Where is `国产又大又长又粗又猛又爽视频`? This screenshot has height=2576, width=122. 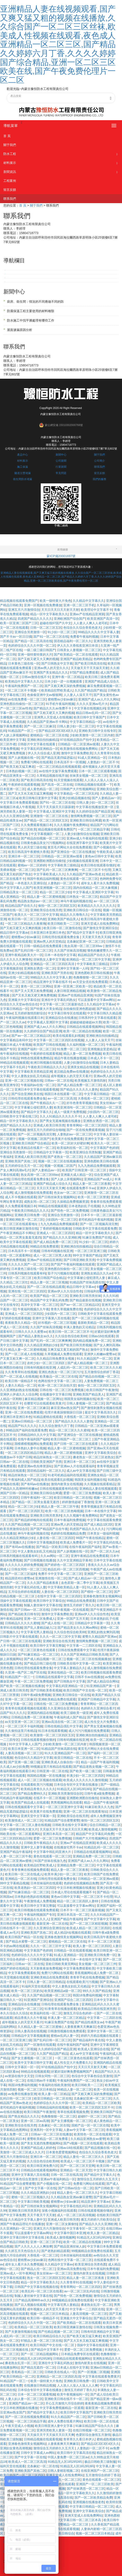 国产又大又长又粗又猛又爽视频 is located at coordinates (30, 793).